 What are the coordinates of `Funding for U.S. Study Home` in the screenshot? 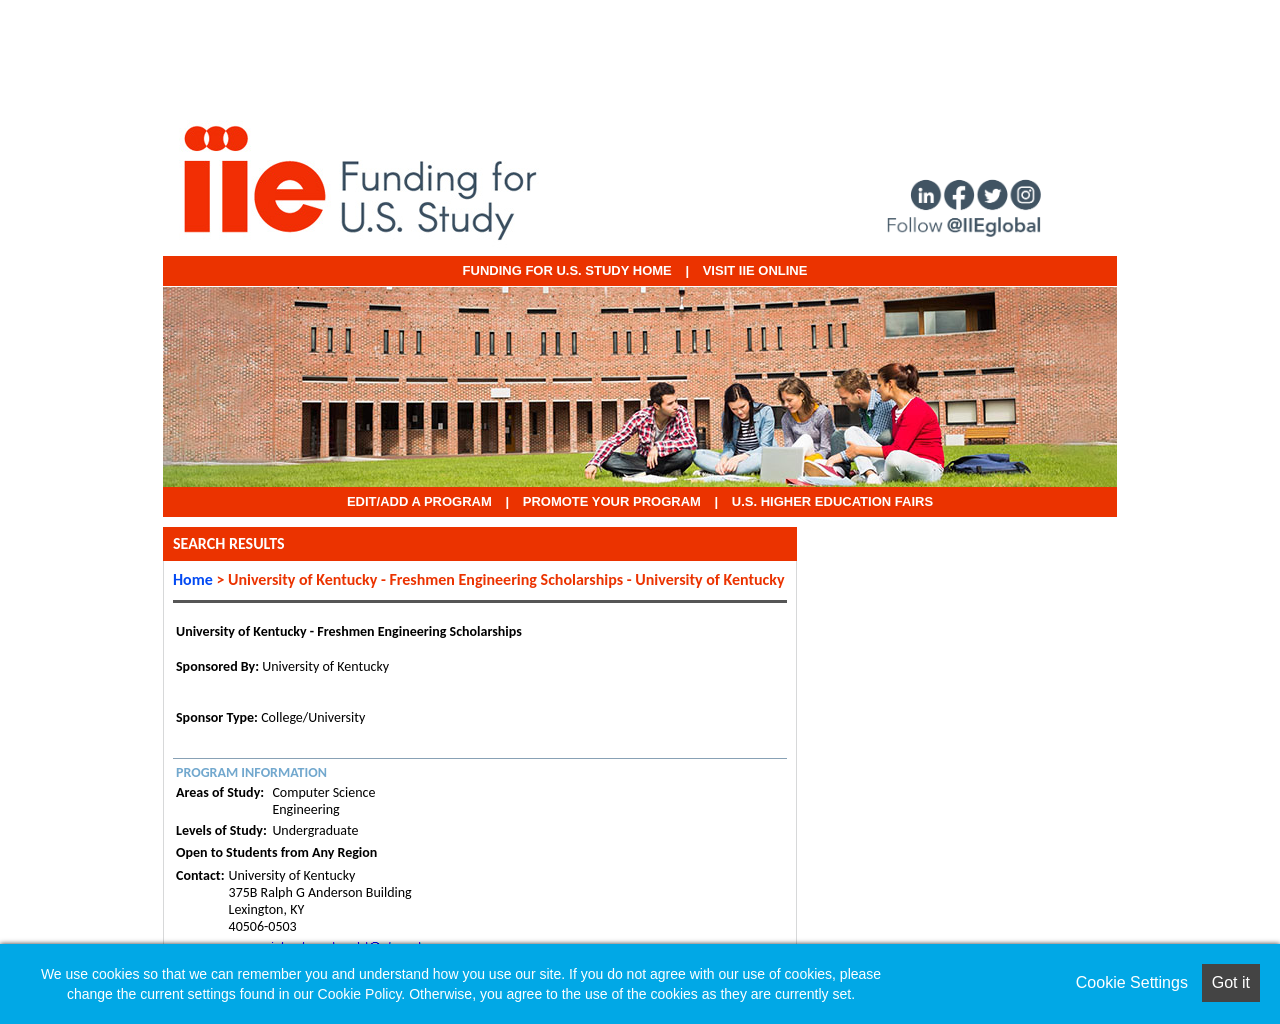 It's located at (567, 270).